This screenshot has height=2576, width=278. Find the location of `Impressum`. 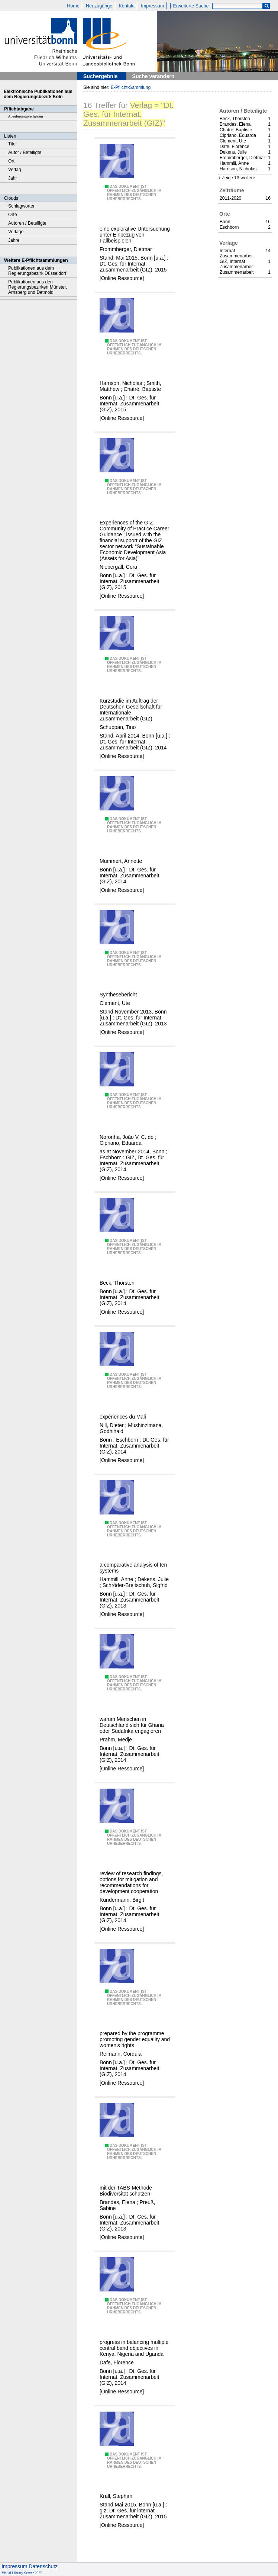

Impressum is located at coordinates (152, 6).